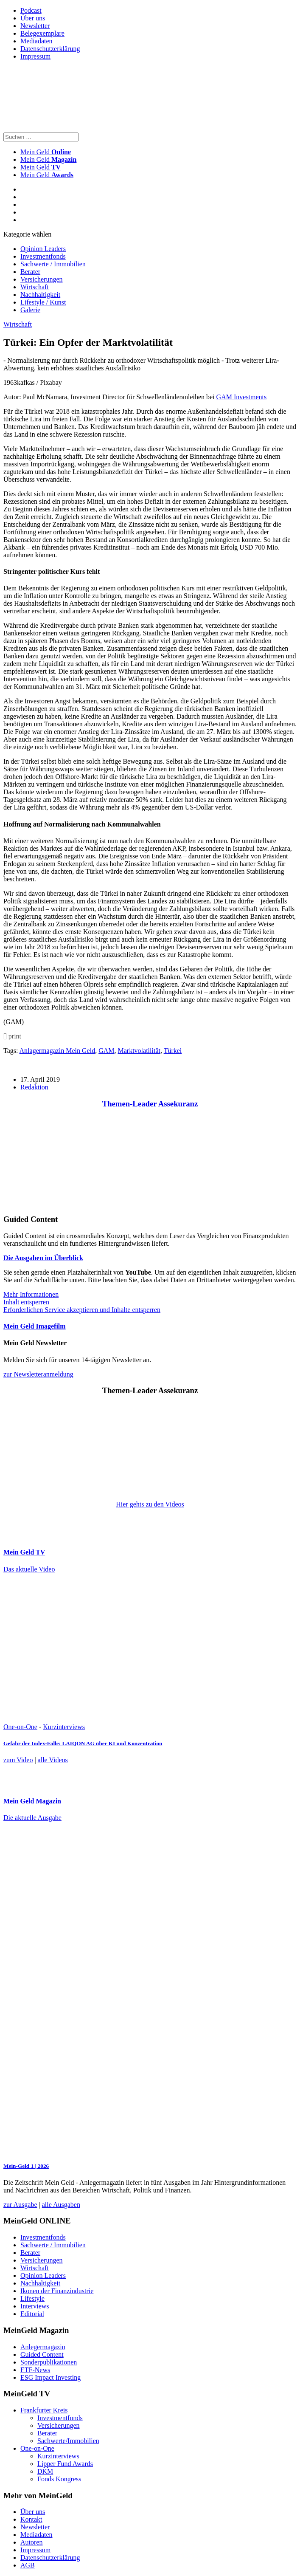 The height and width of the screenshot is (2576, 300). I want to click on Investmentfonds, so click(43, 256).